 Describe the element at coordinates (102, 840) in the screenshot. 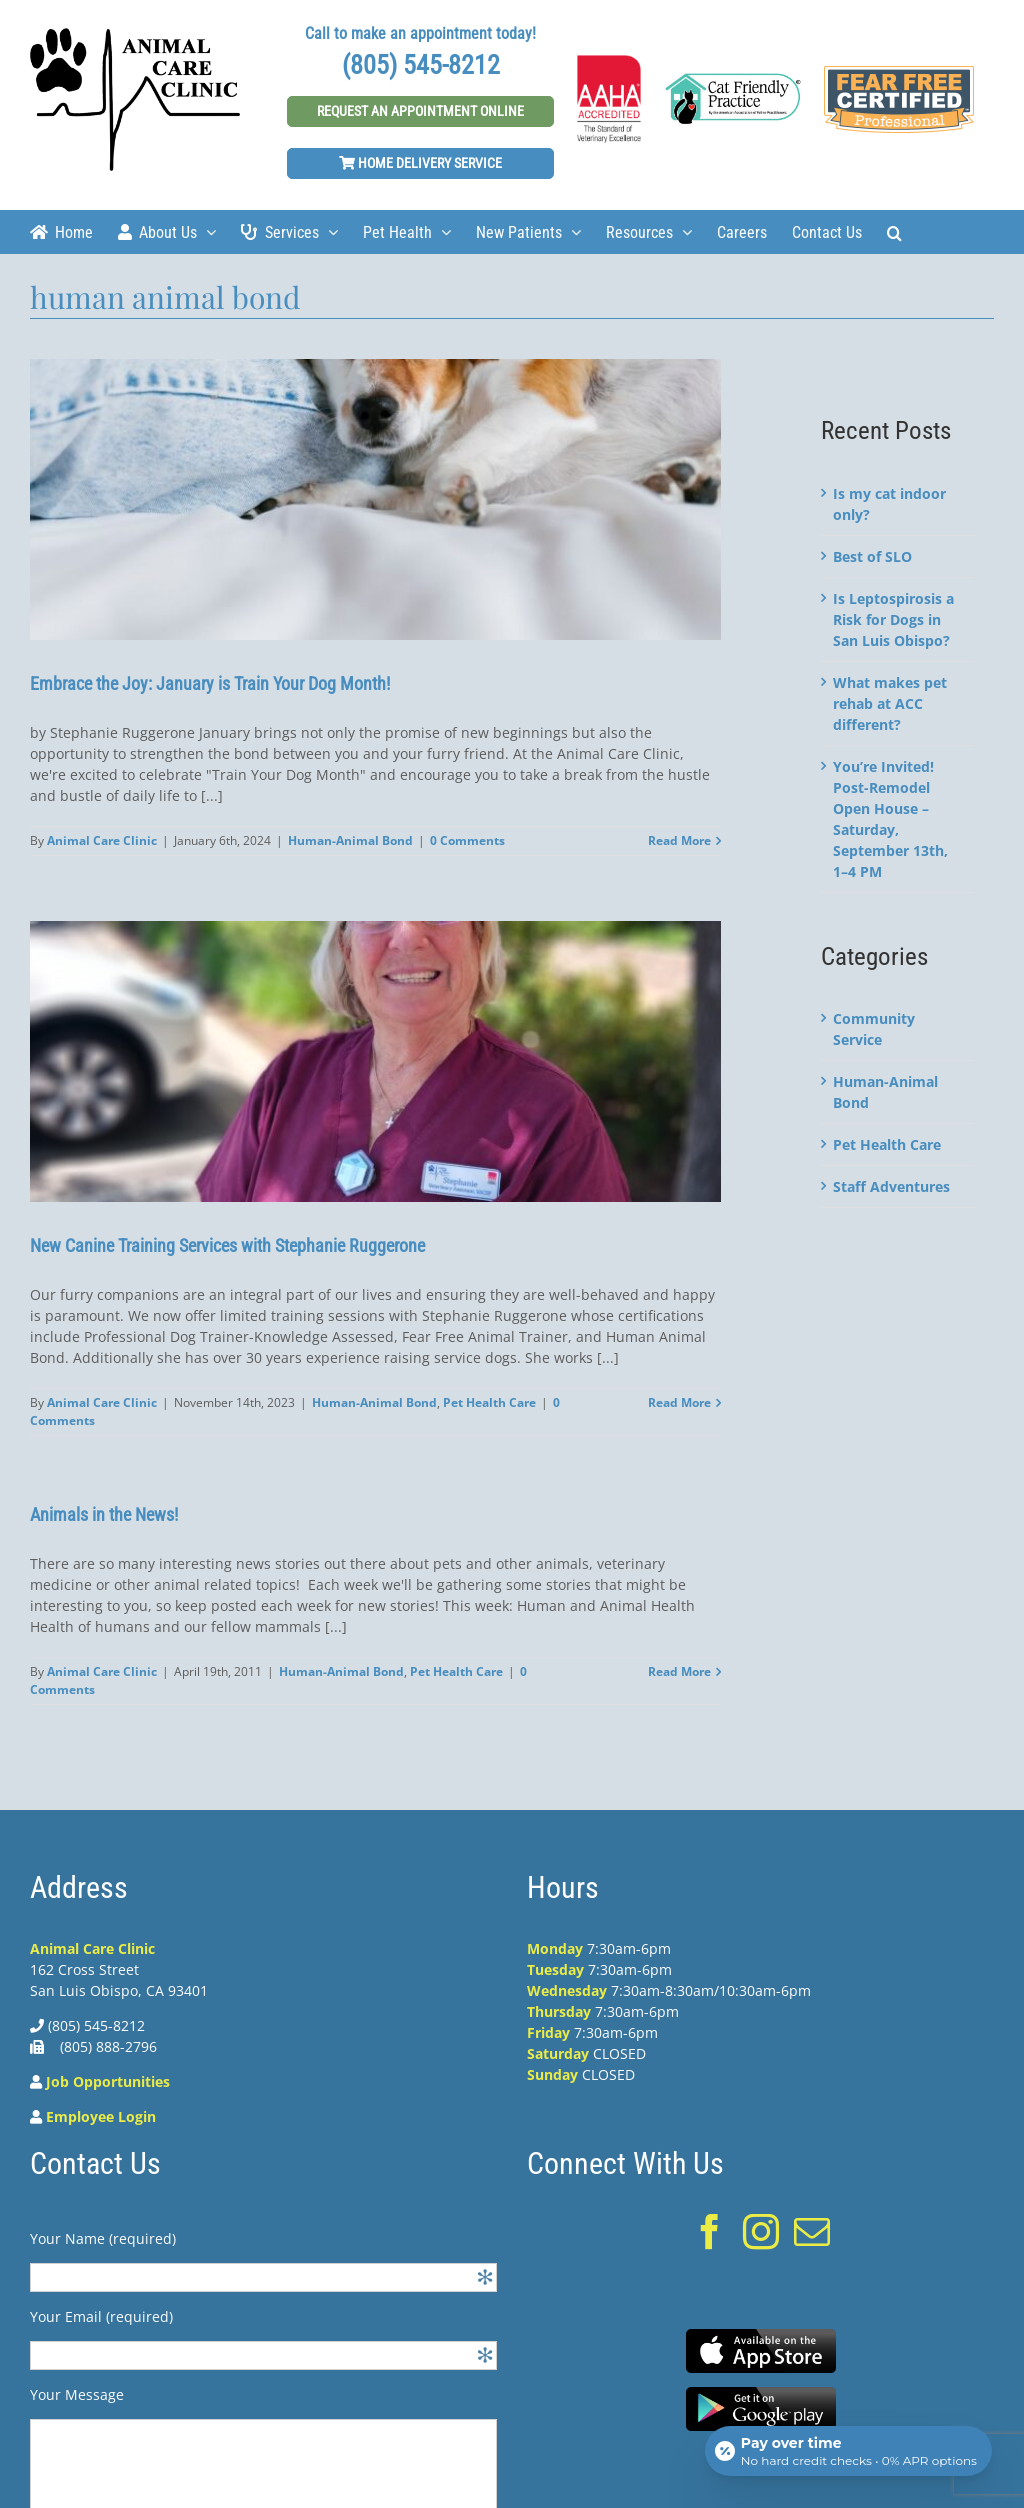

I see `Animal Care Clinic` at that location.